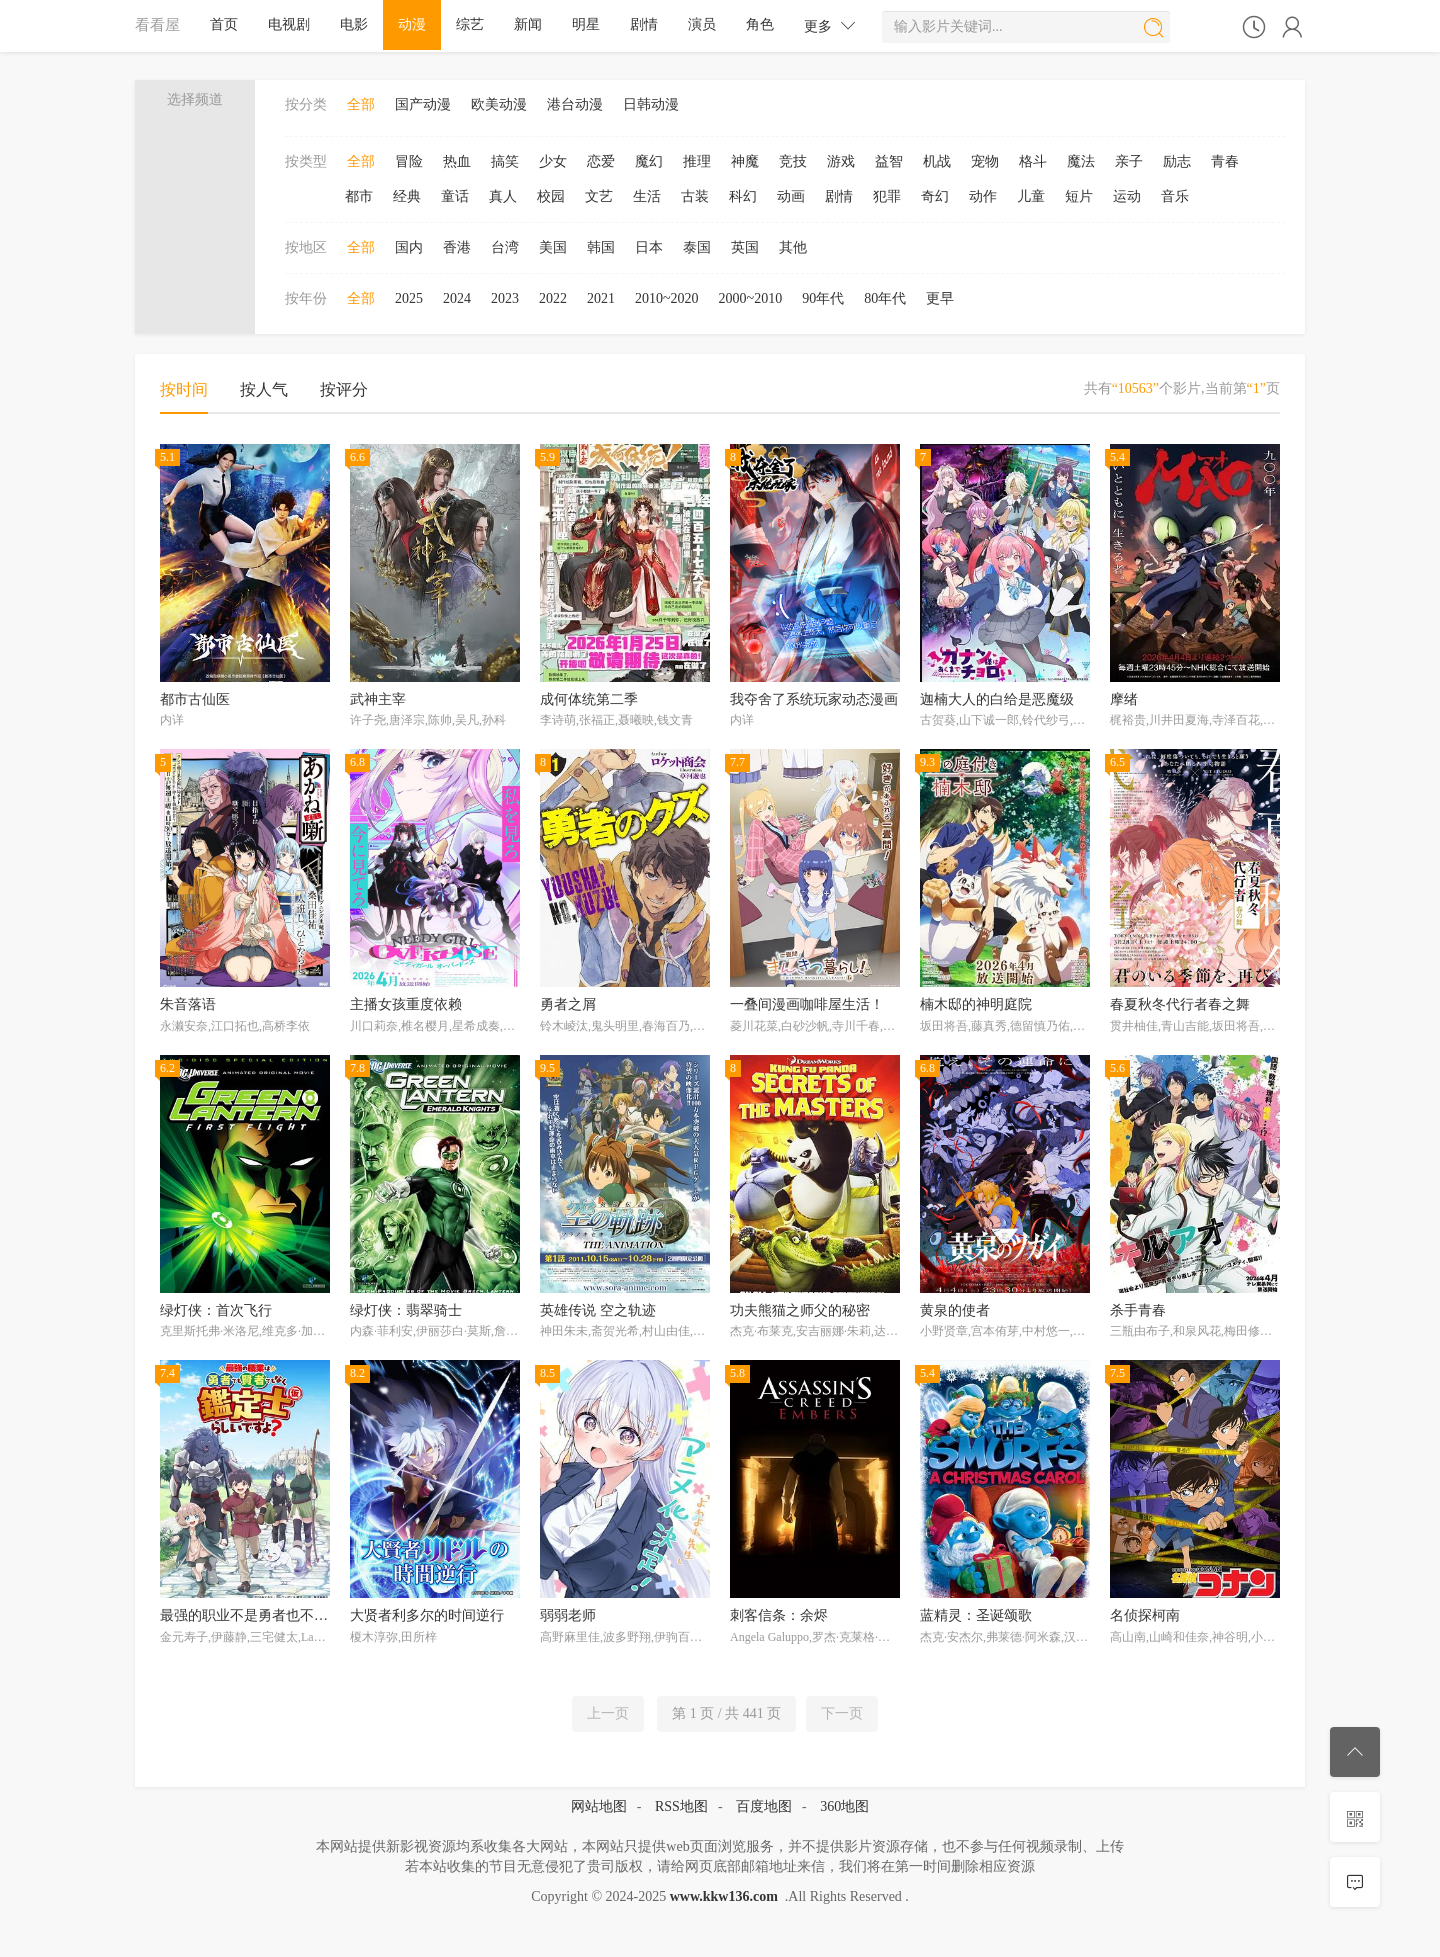  What do you see at coordinates (976, 1004) in the screenshot?
I see `楠木邸的神明庭院` at bounding box center [976, 1004].